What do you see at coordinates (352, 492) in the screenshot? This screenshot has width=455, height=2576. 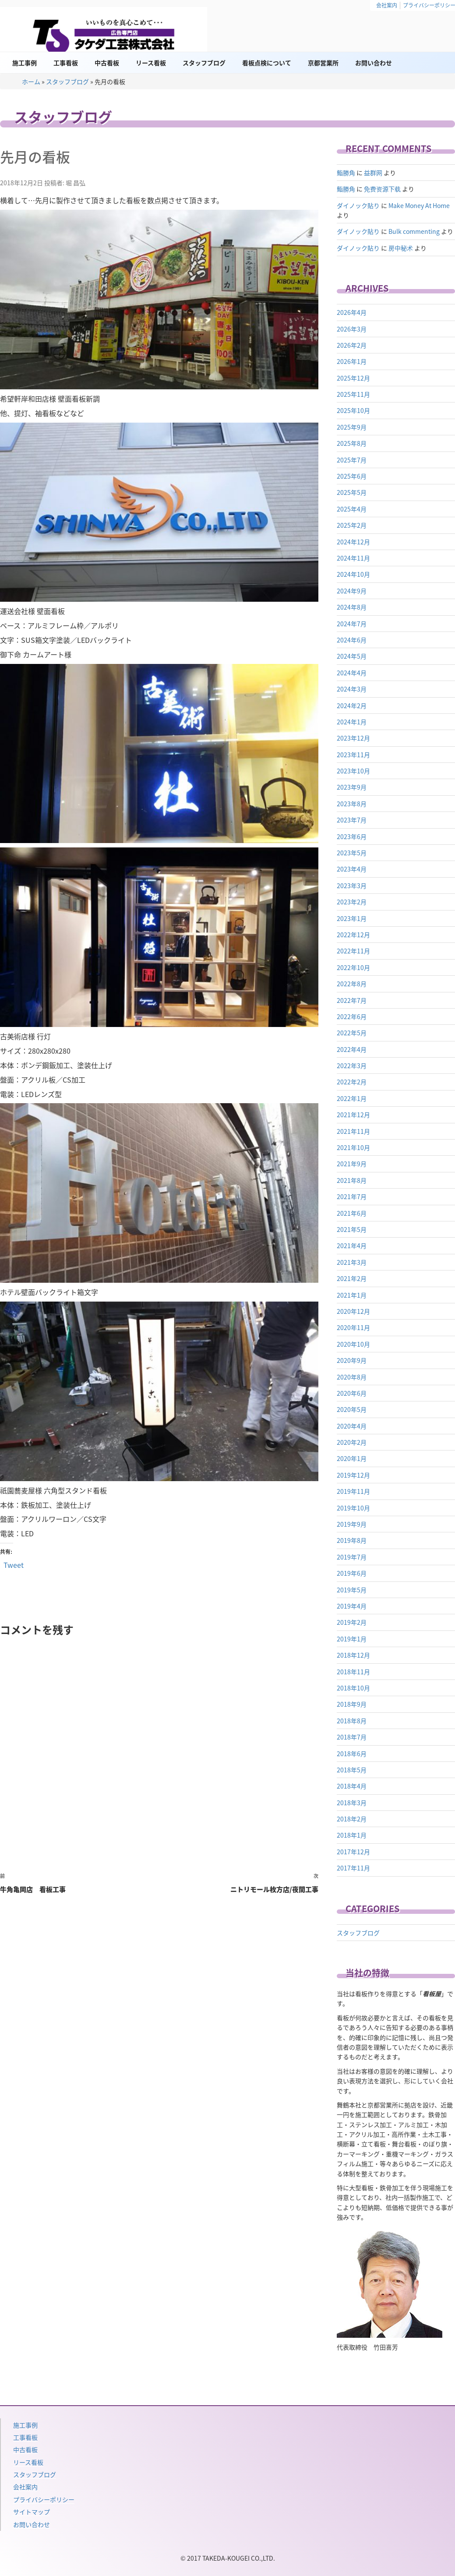 I see `2025年5月` at bounding box center [352, 492].